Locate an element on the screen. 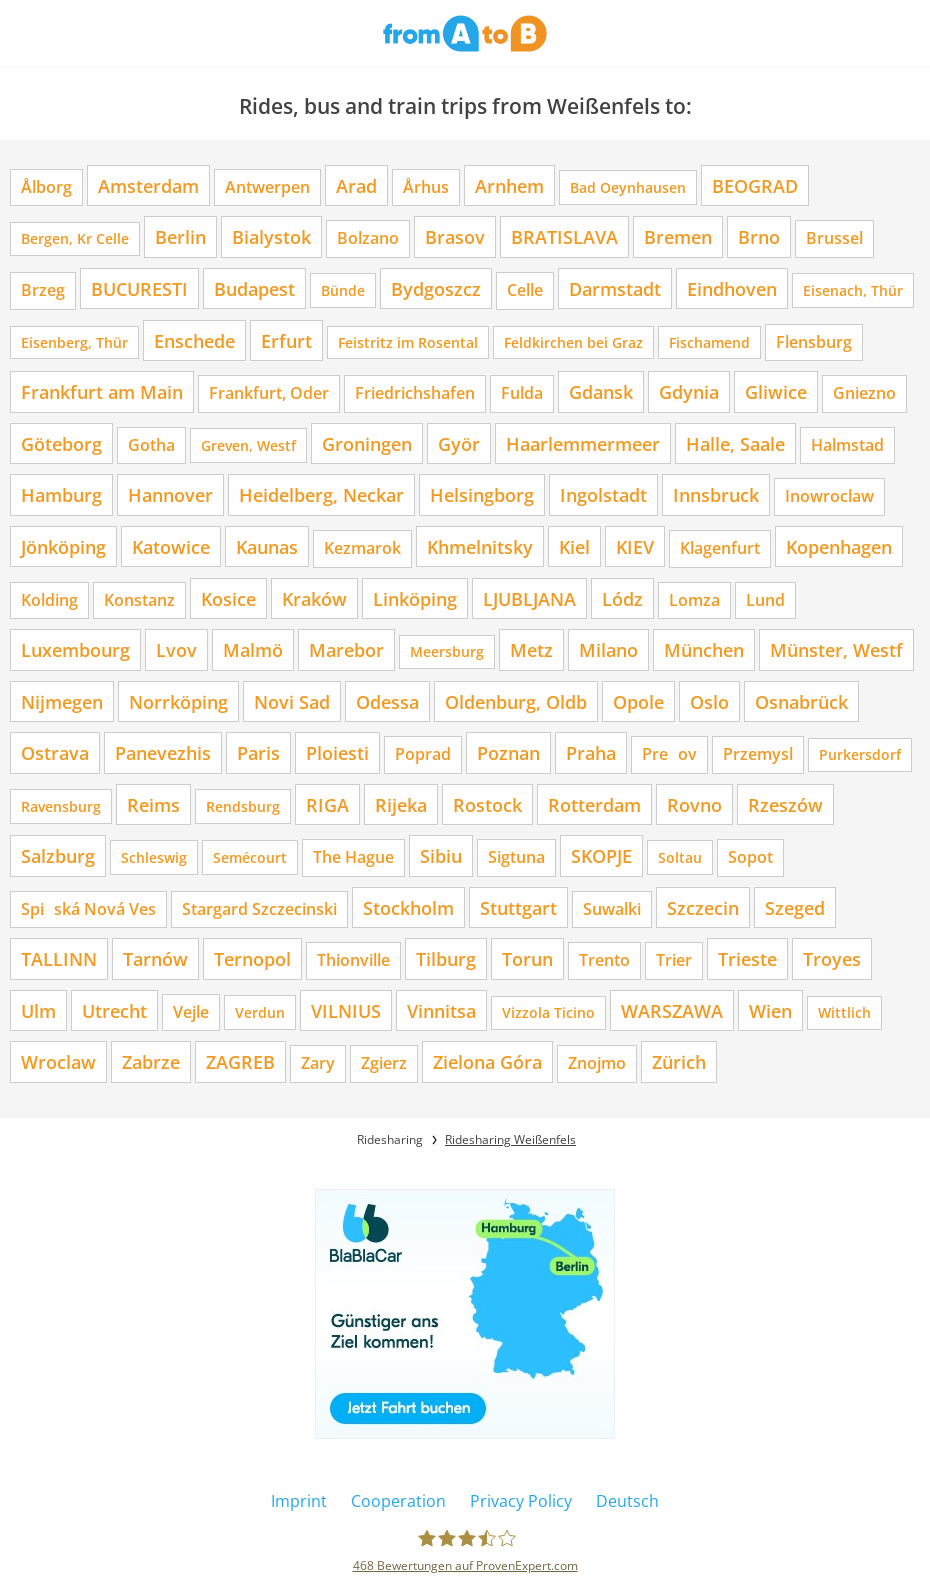 This screenshot has height=1587, width=930. Sigtuna is located at coordinates (516, 857).